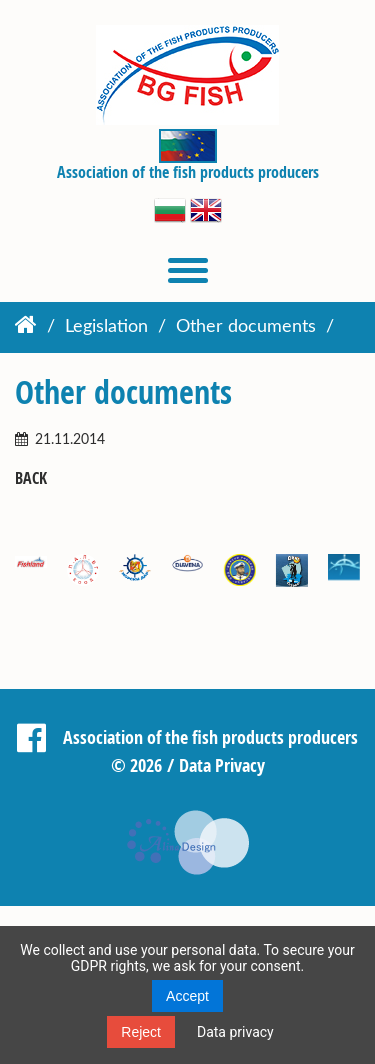  Describe the element at coordinates (106, 327) in the screenshot. I see `Legislation` at that location.